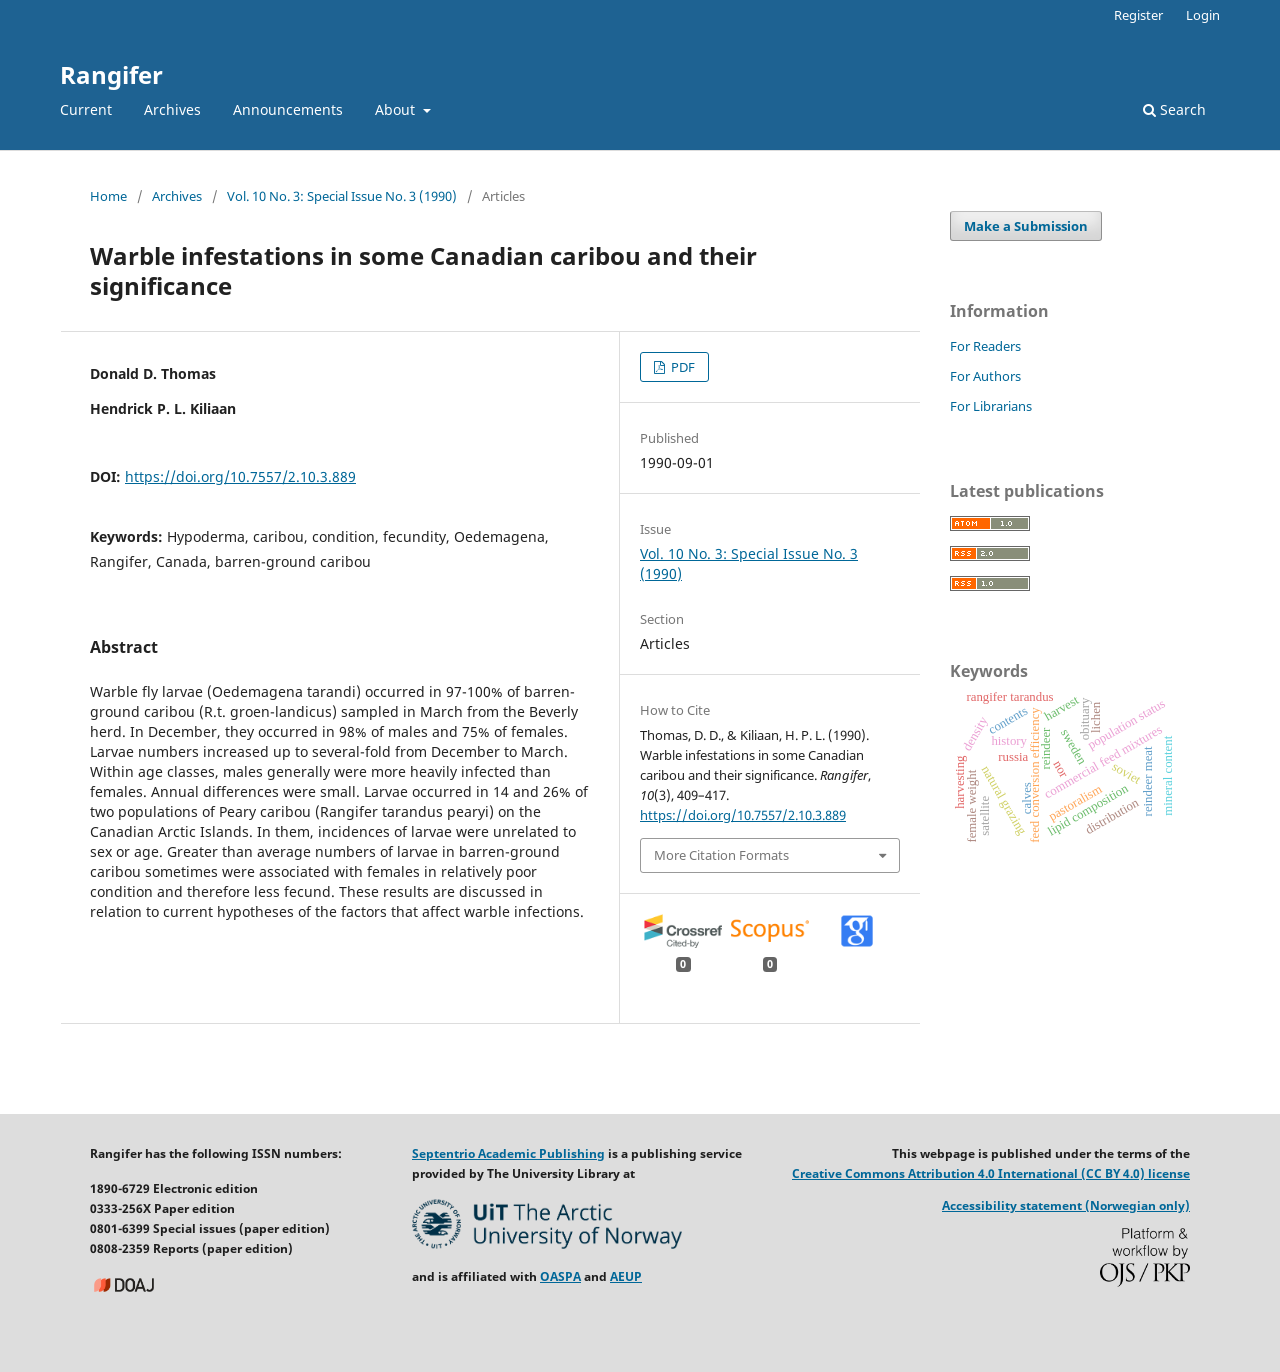  I want to click on Archives, so click(172, 109).